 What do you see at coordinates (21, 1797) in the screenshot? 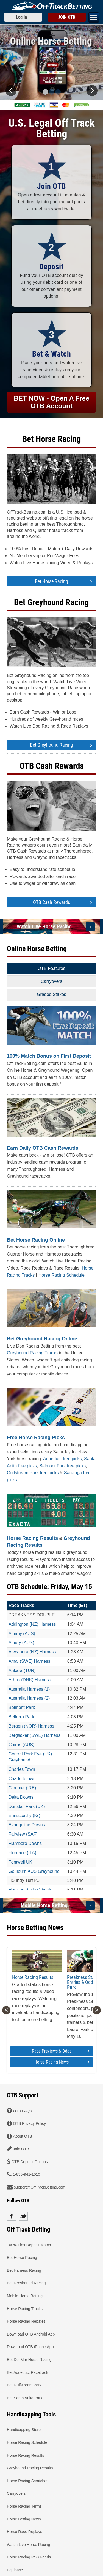
I see `Delta Downs` at bounding box center [21, 1797].